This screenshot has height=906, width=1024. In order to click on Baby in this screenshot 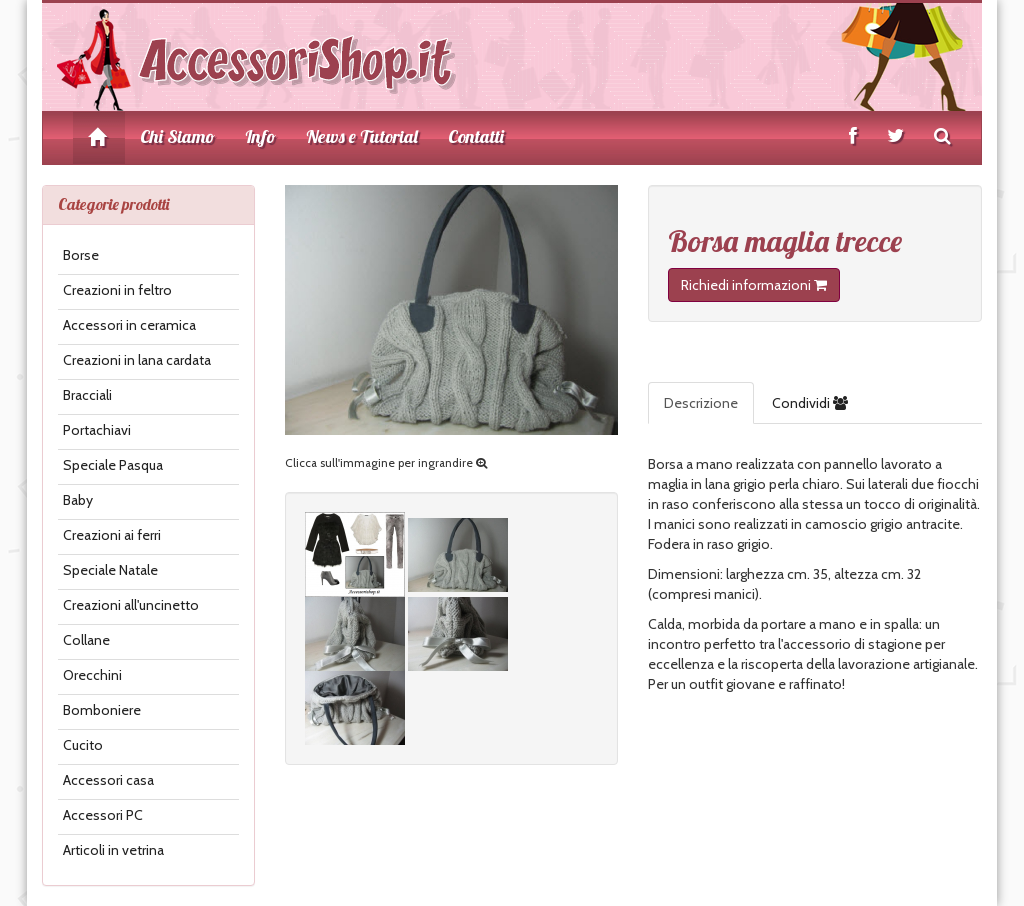, I will do `click(78, 500)`.